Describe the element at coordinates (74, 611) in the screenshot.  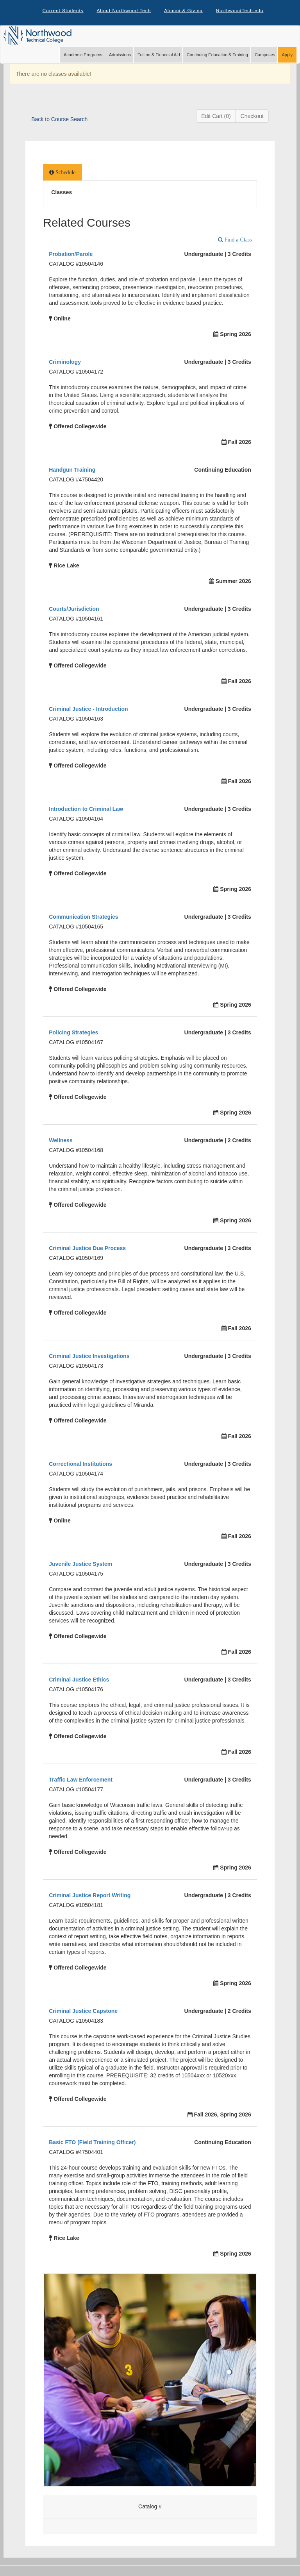
I see `Courts/Jurisdiction` at that location.